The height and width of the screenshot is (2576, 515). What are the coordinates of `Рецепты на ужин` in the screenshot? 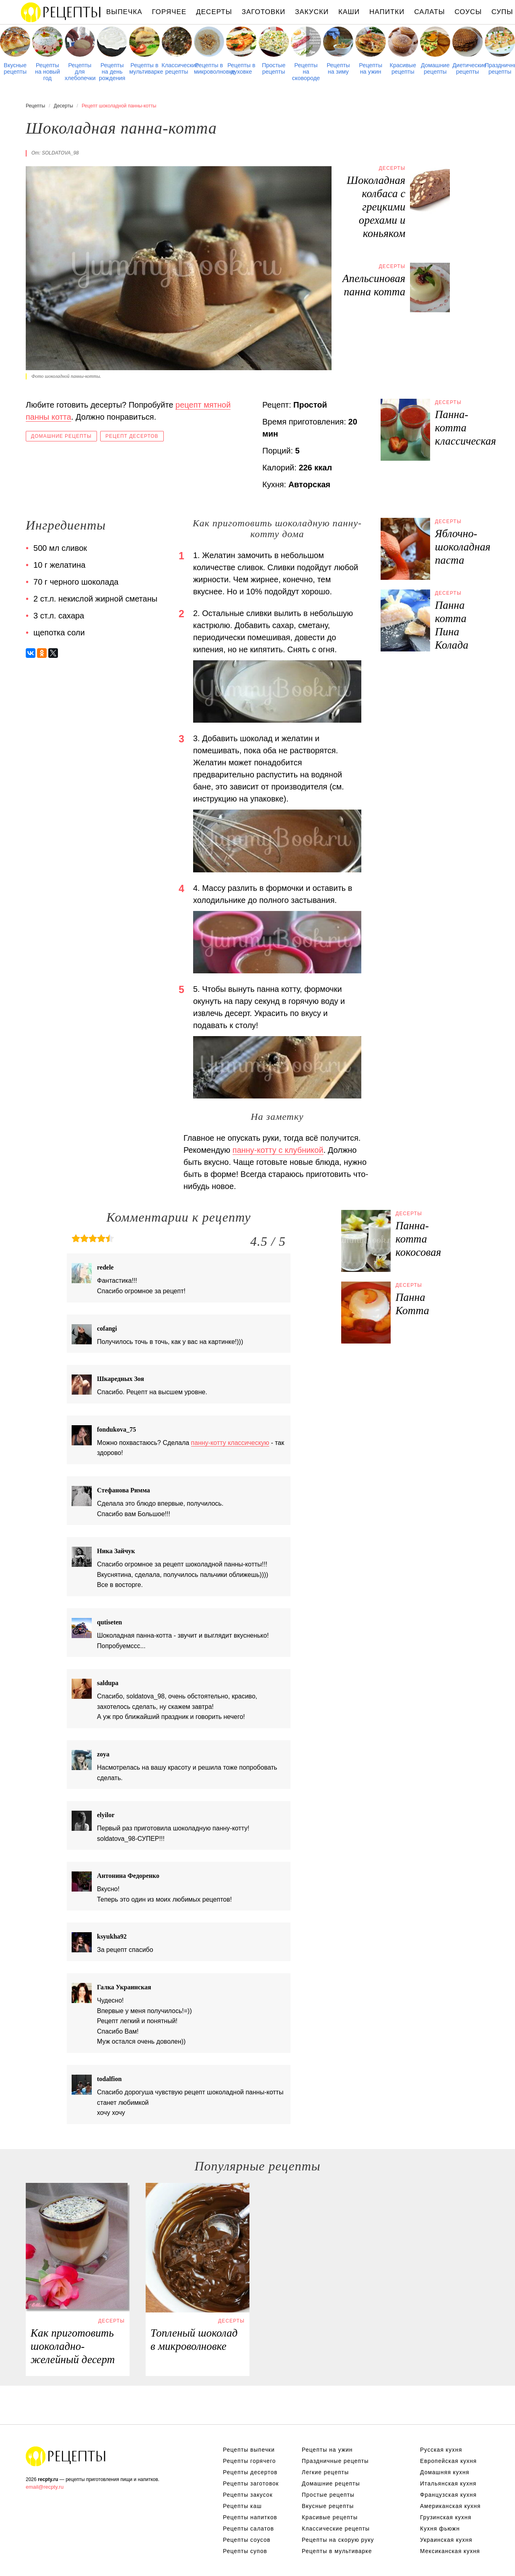 It's located at (370, 68).